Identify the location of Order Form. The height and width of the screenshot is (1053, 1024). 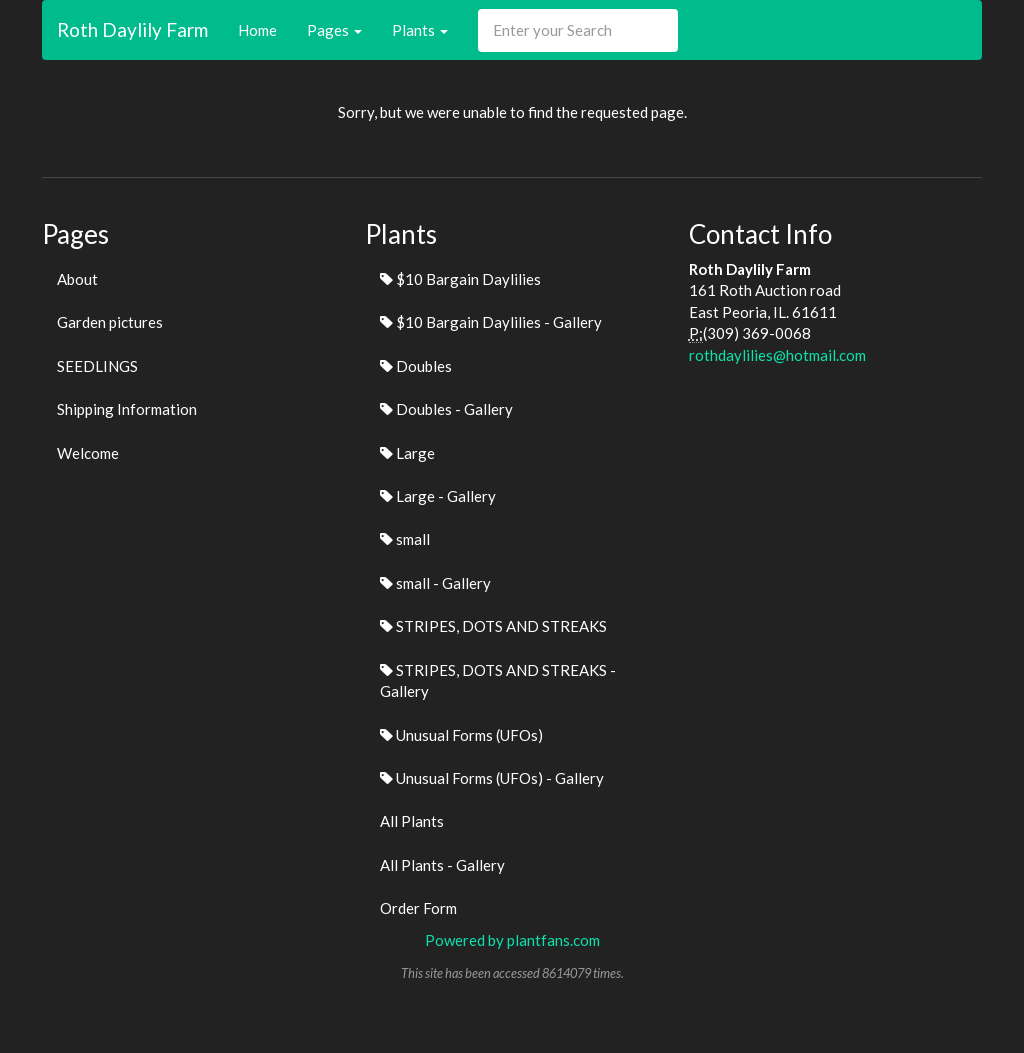
(418, 908).